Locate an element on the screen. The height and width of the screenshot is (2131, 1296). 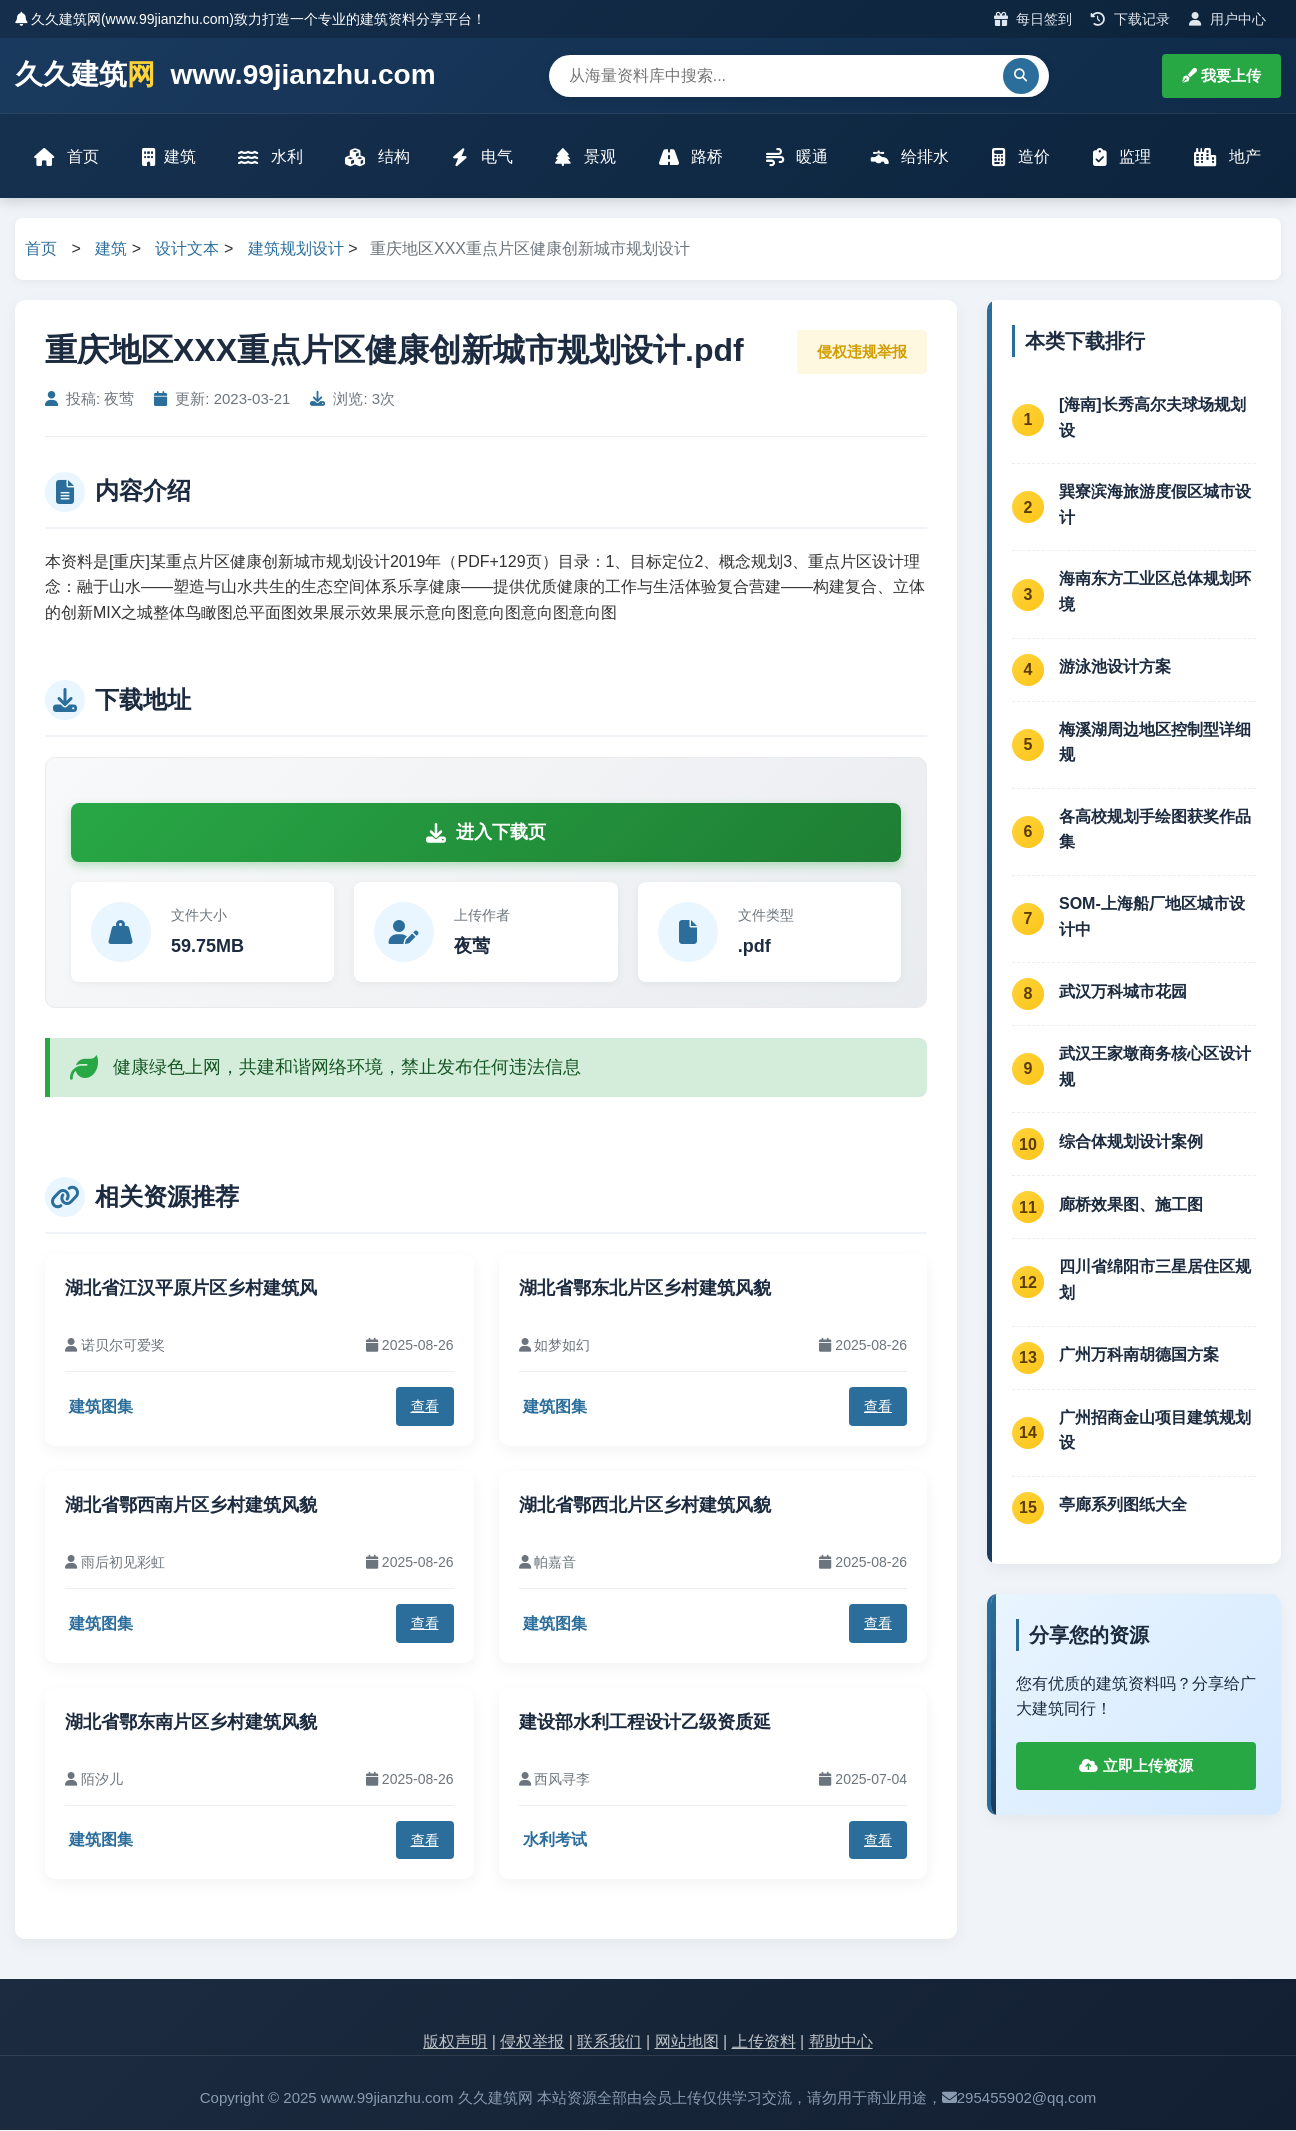
立即上传资源 is located at coordinates (1135, 1766).